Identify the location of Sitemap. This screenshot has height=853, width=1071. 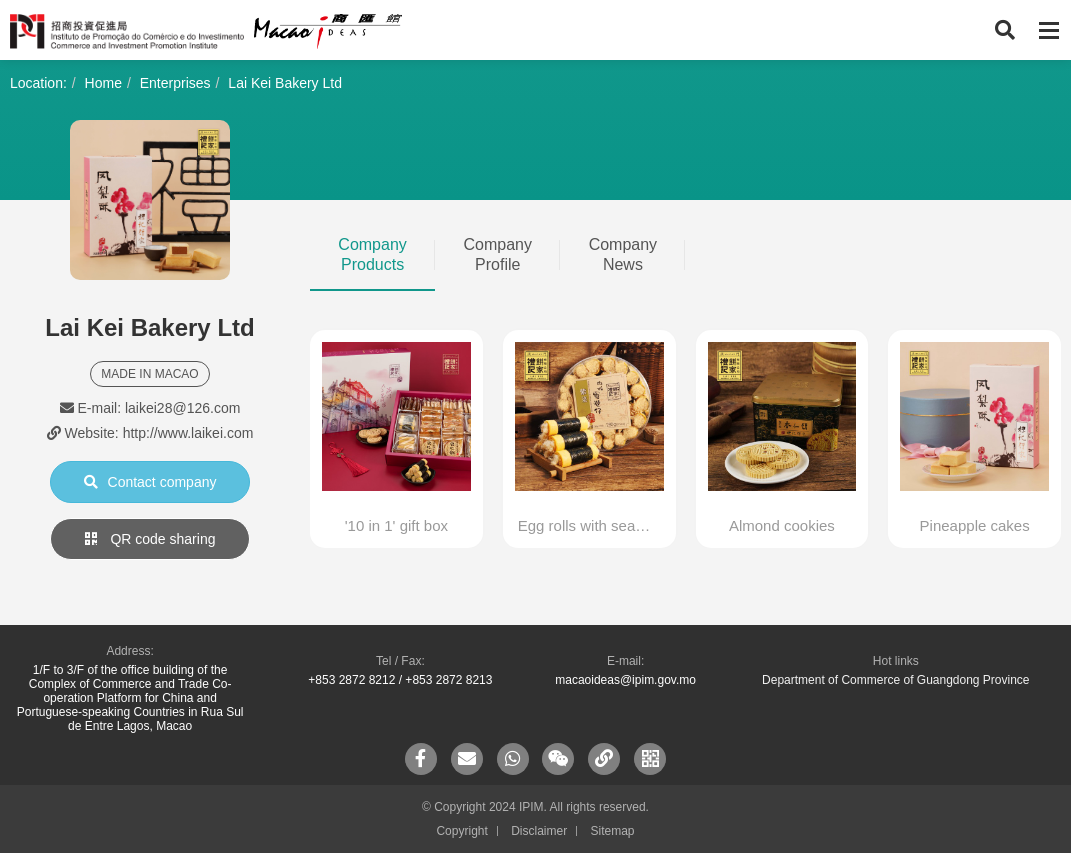
(613, 831).